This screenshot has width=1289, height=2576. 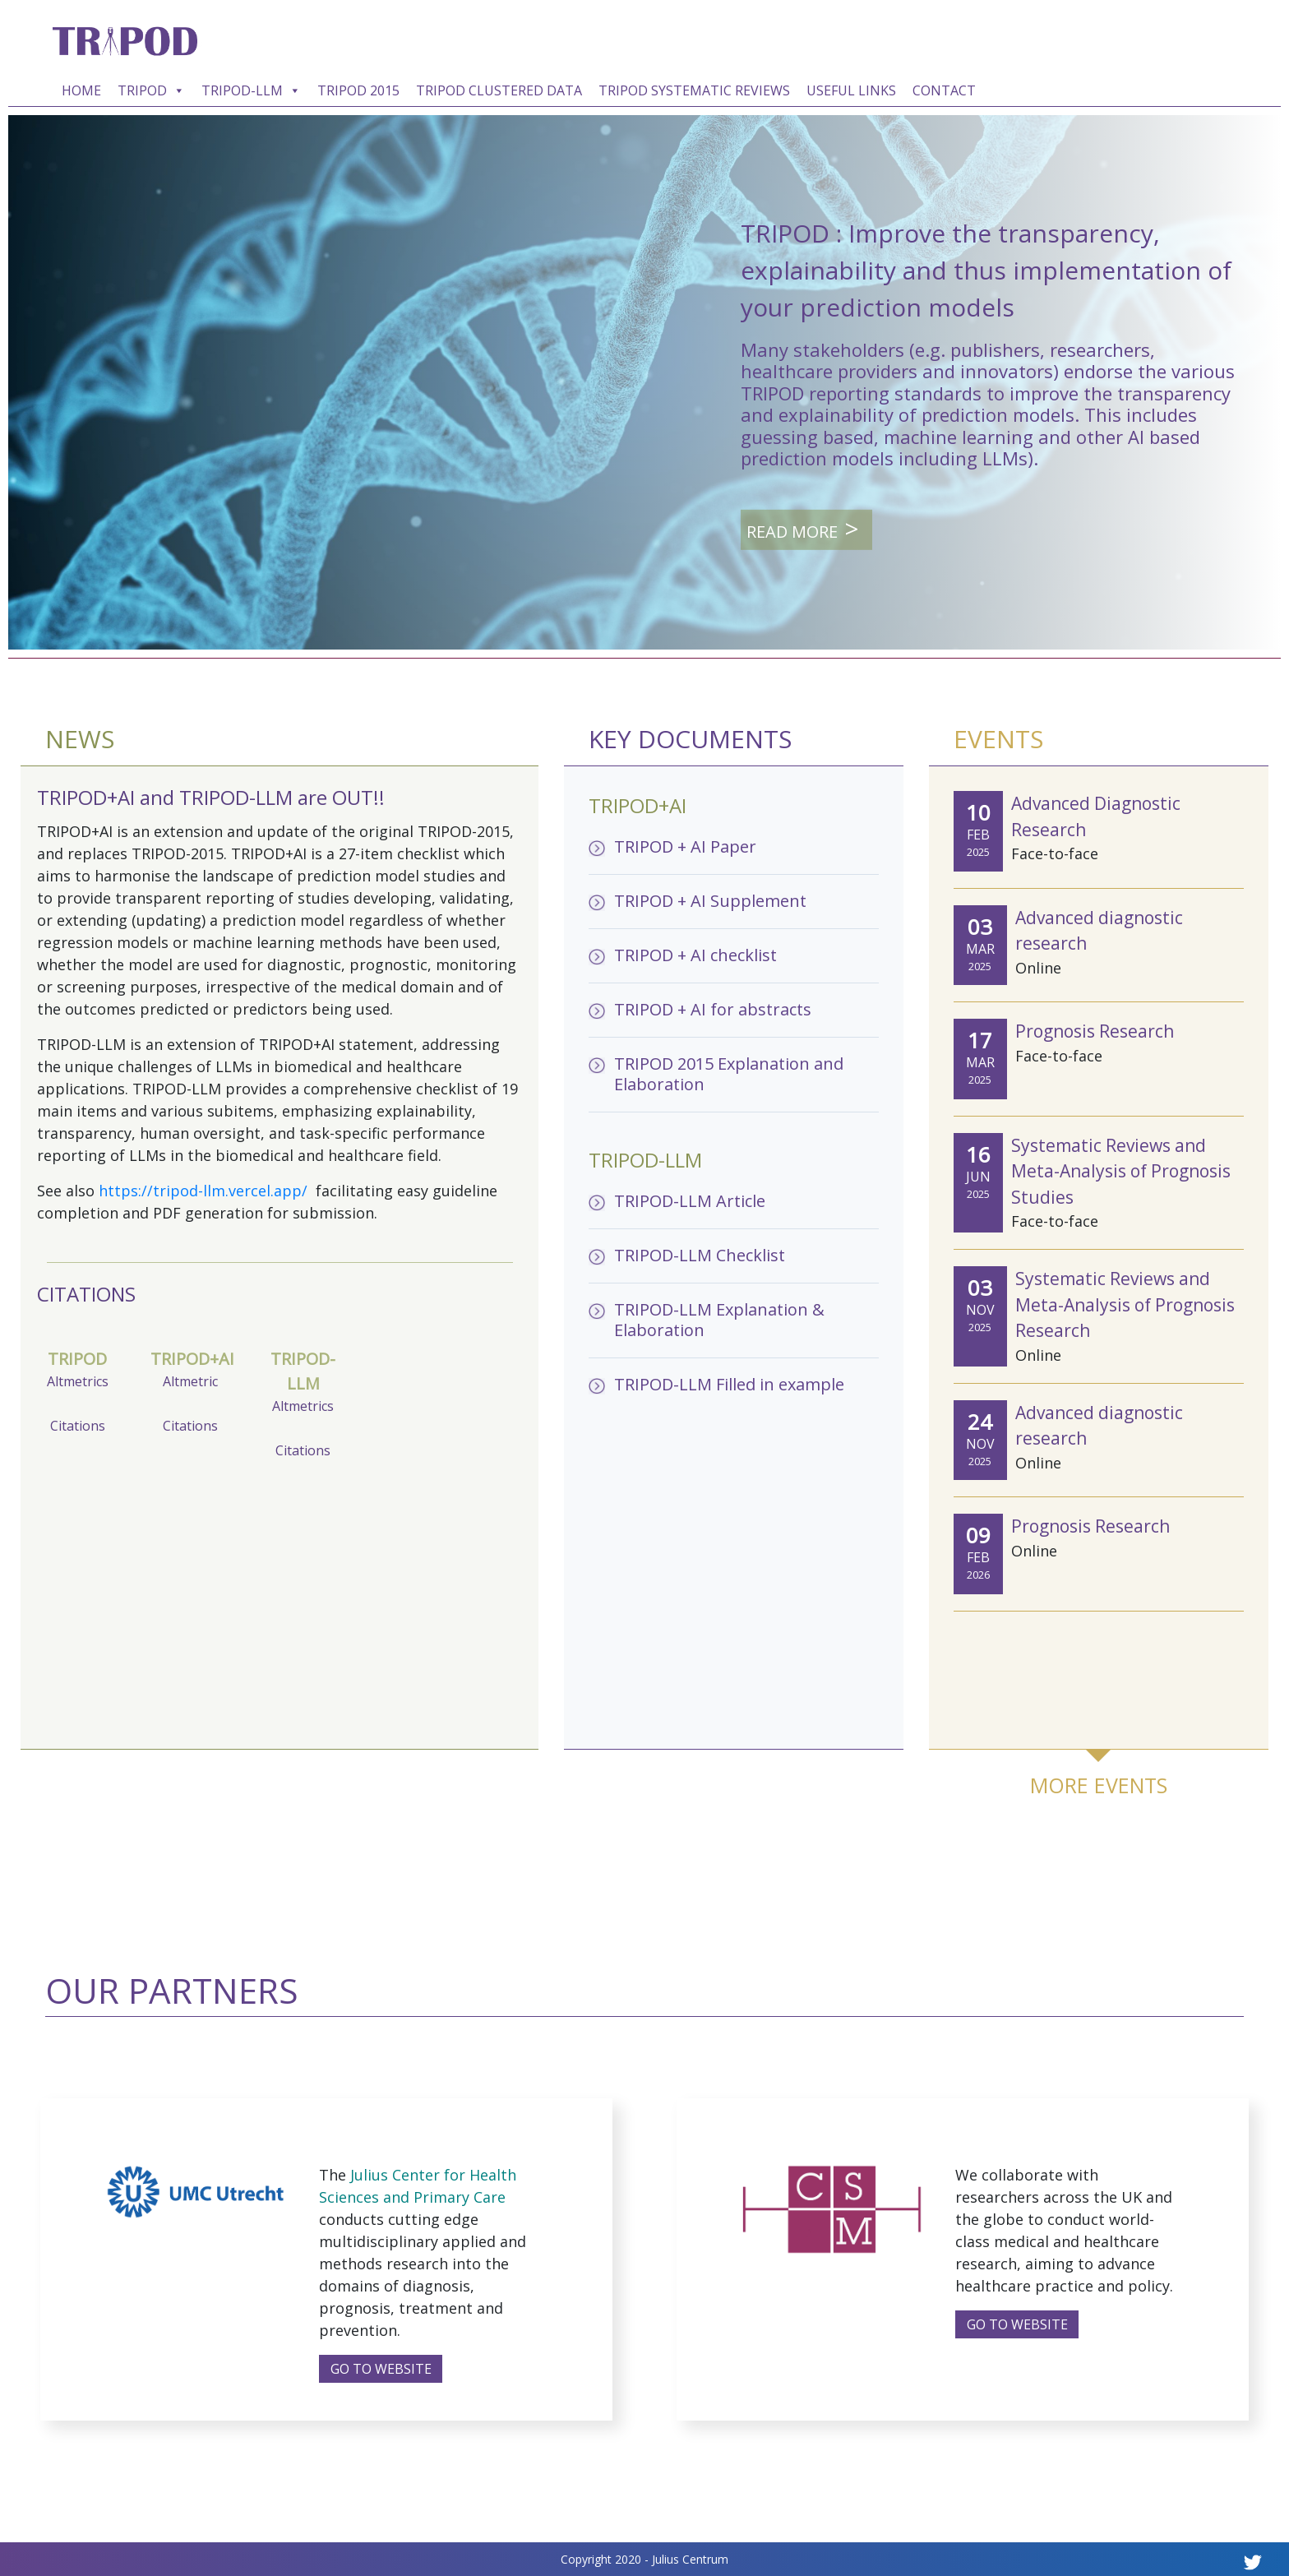 What do you see at coordinates (944, 90) in the screenshot?
I see `CONTACT` at bounding box center [944, 90].